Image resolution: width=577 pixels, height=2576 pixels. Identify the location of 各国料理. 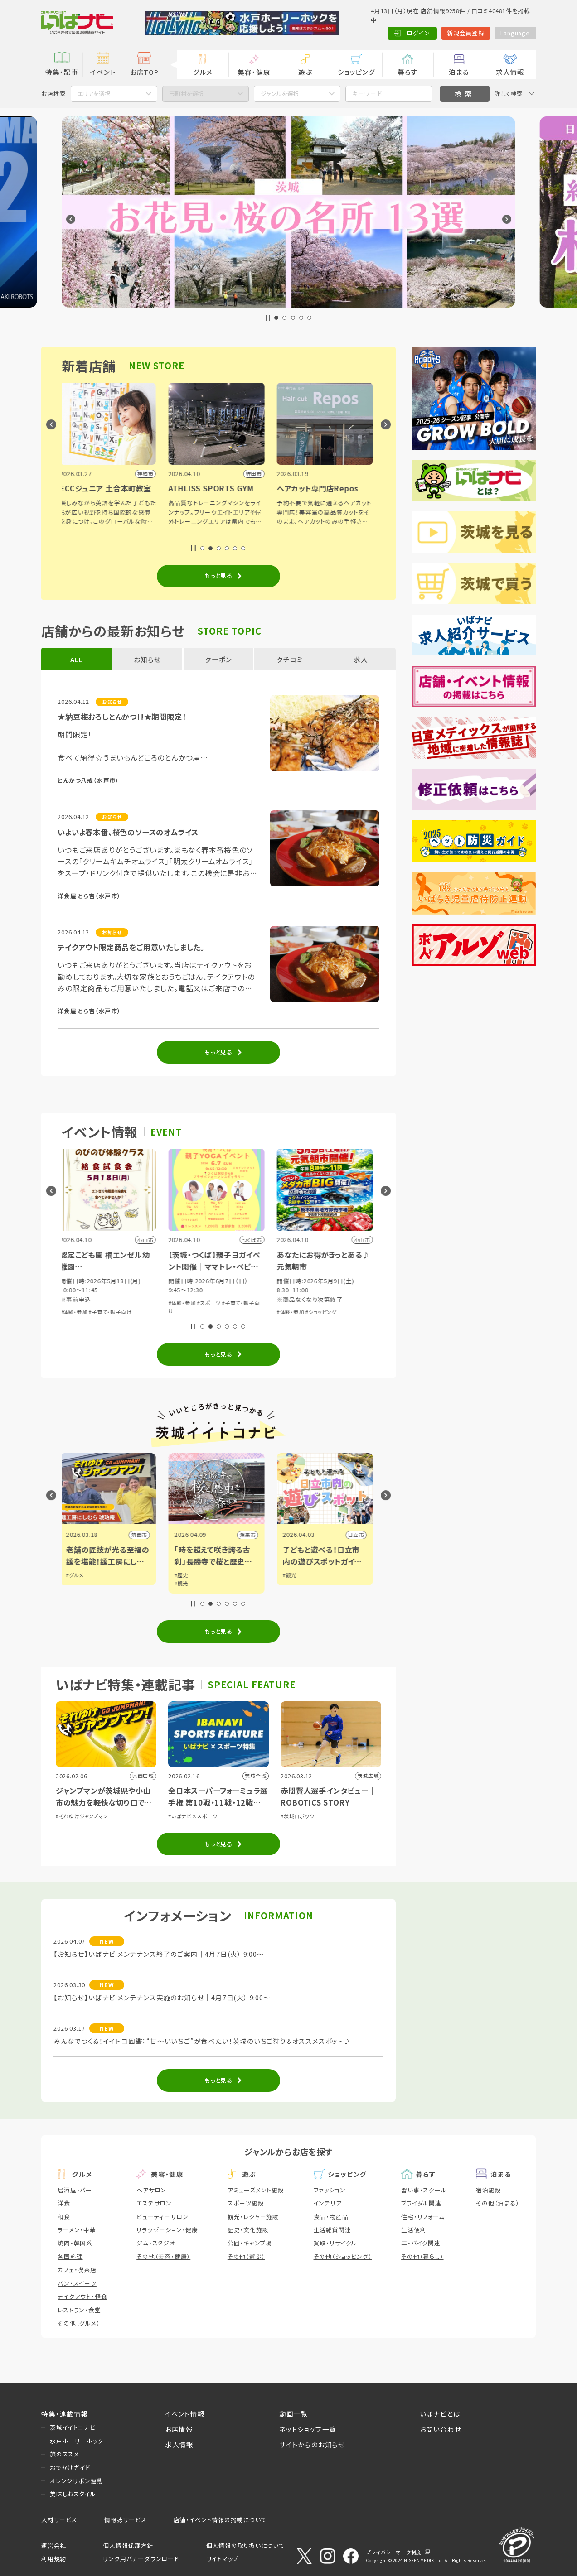
(70, 2256).